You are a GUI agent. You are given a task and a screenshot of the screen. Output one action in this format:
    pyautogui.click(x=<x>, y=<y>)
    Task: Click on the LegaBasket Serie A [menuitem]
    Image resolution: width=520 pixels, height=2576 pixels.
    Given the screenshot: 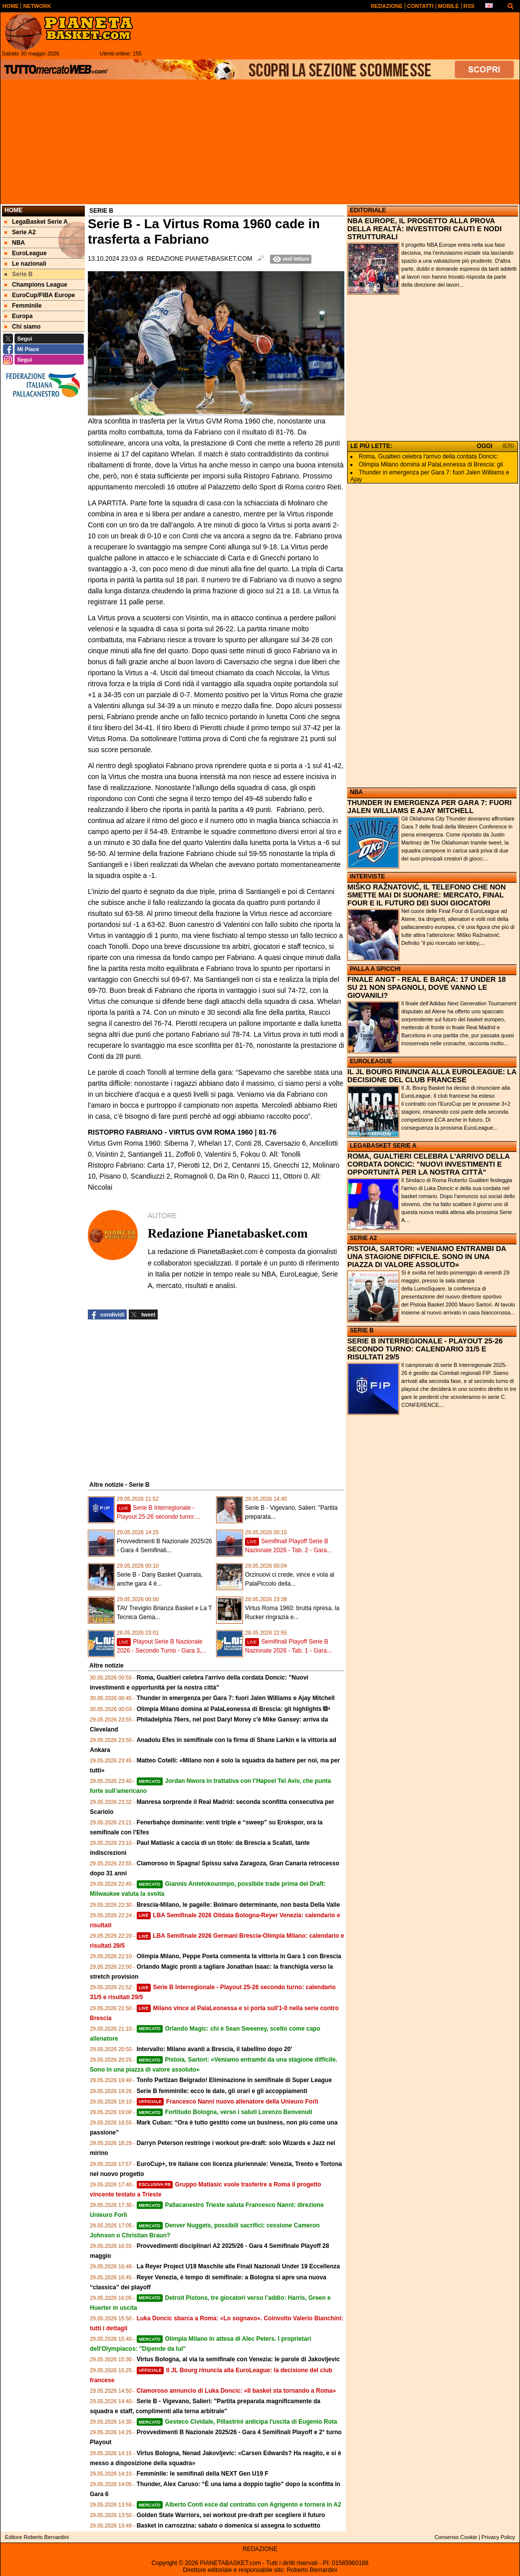 What is the action you would take?
    pyautogui.click(x=36, y=221)
    